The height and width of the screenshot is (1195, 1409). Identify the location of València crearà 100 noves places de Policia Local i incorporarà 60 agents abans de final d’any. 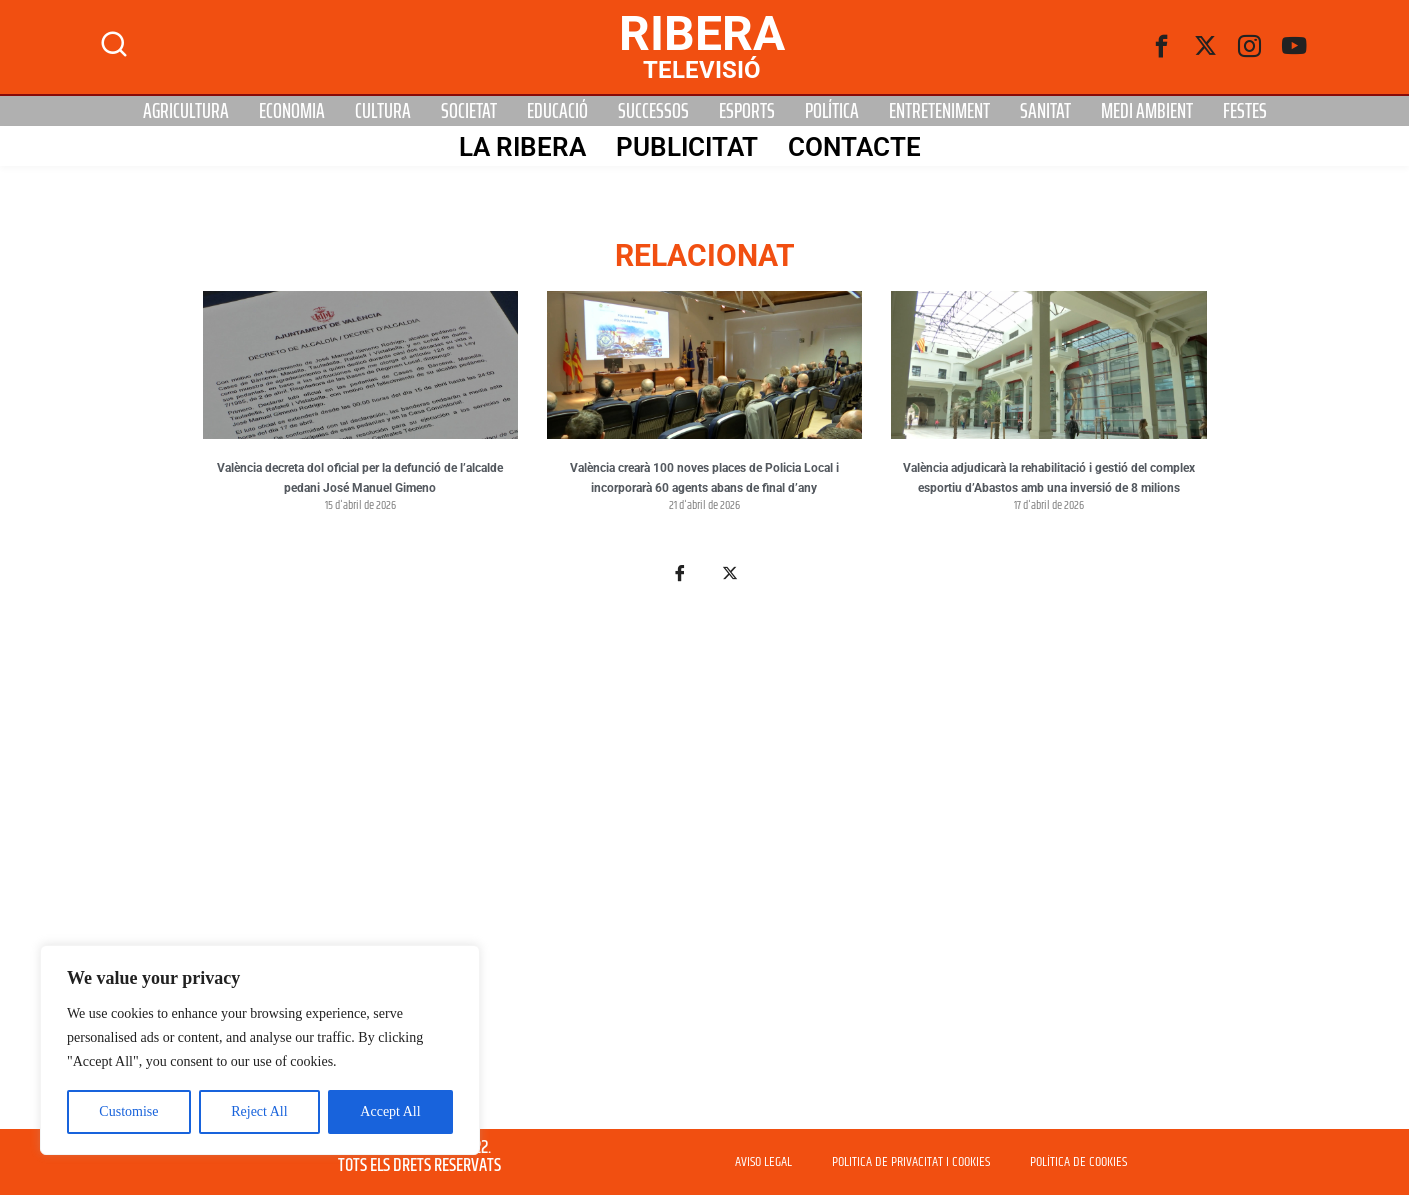
(704, 478).